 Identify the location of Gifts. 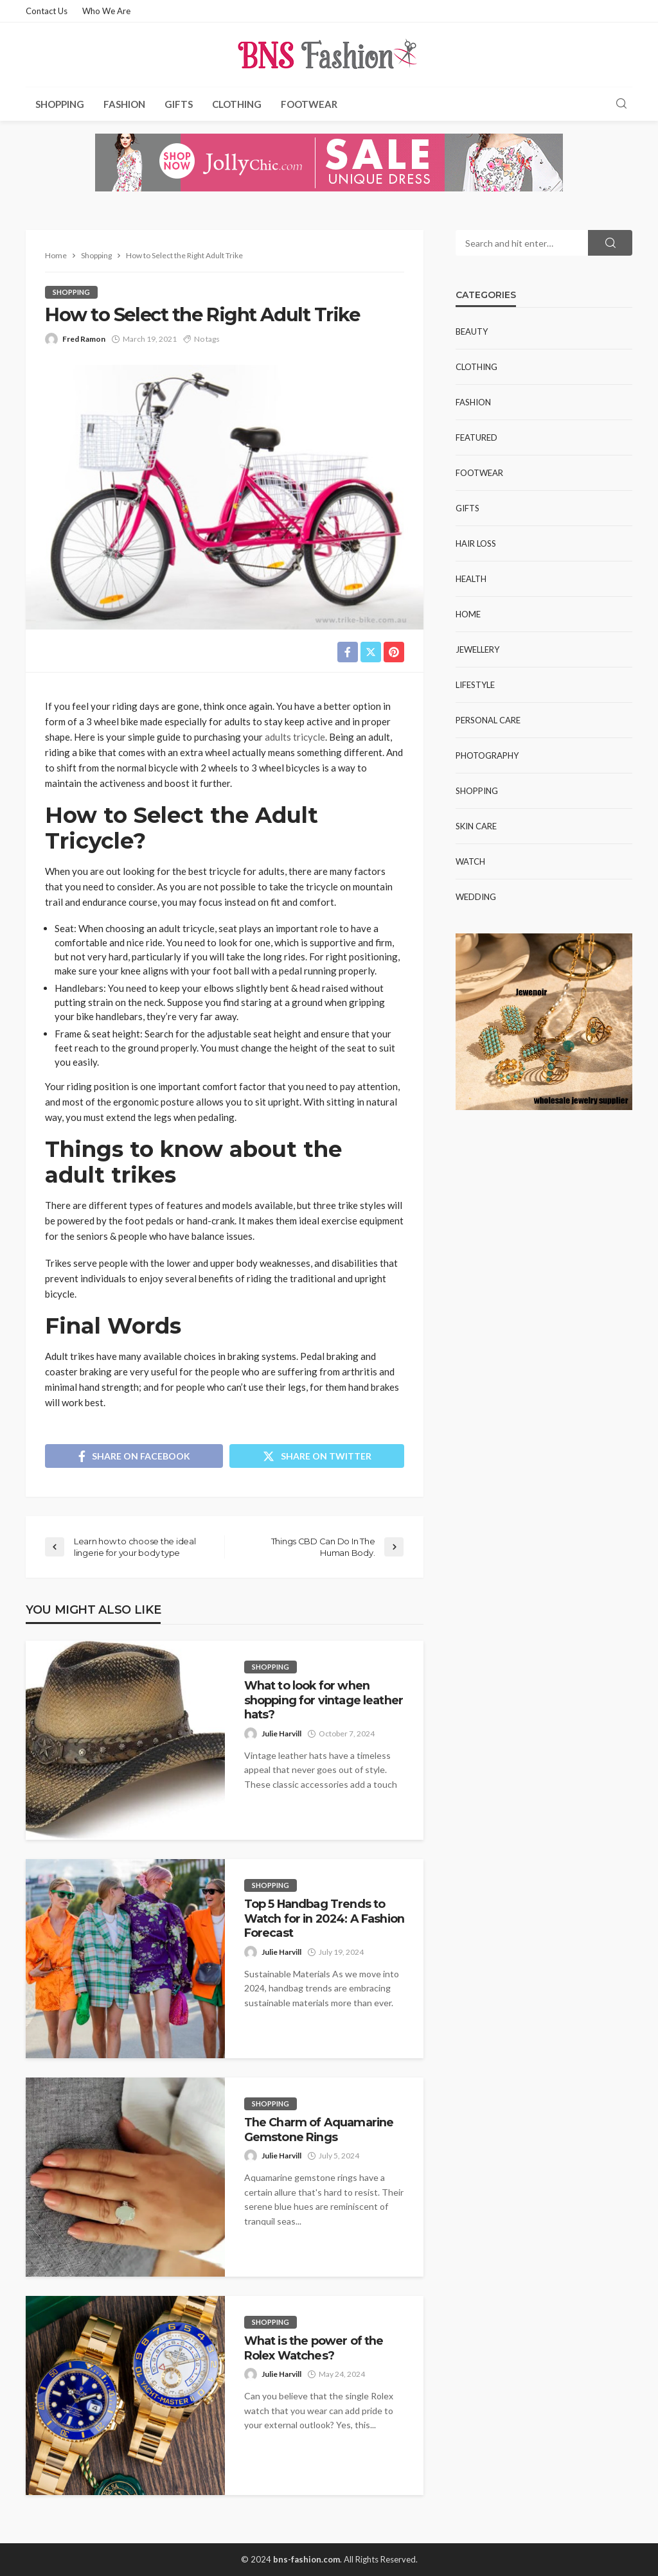
(178, 104).